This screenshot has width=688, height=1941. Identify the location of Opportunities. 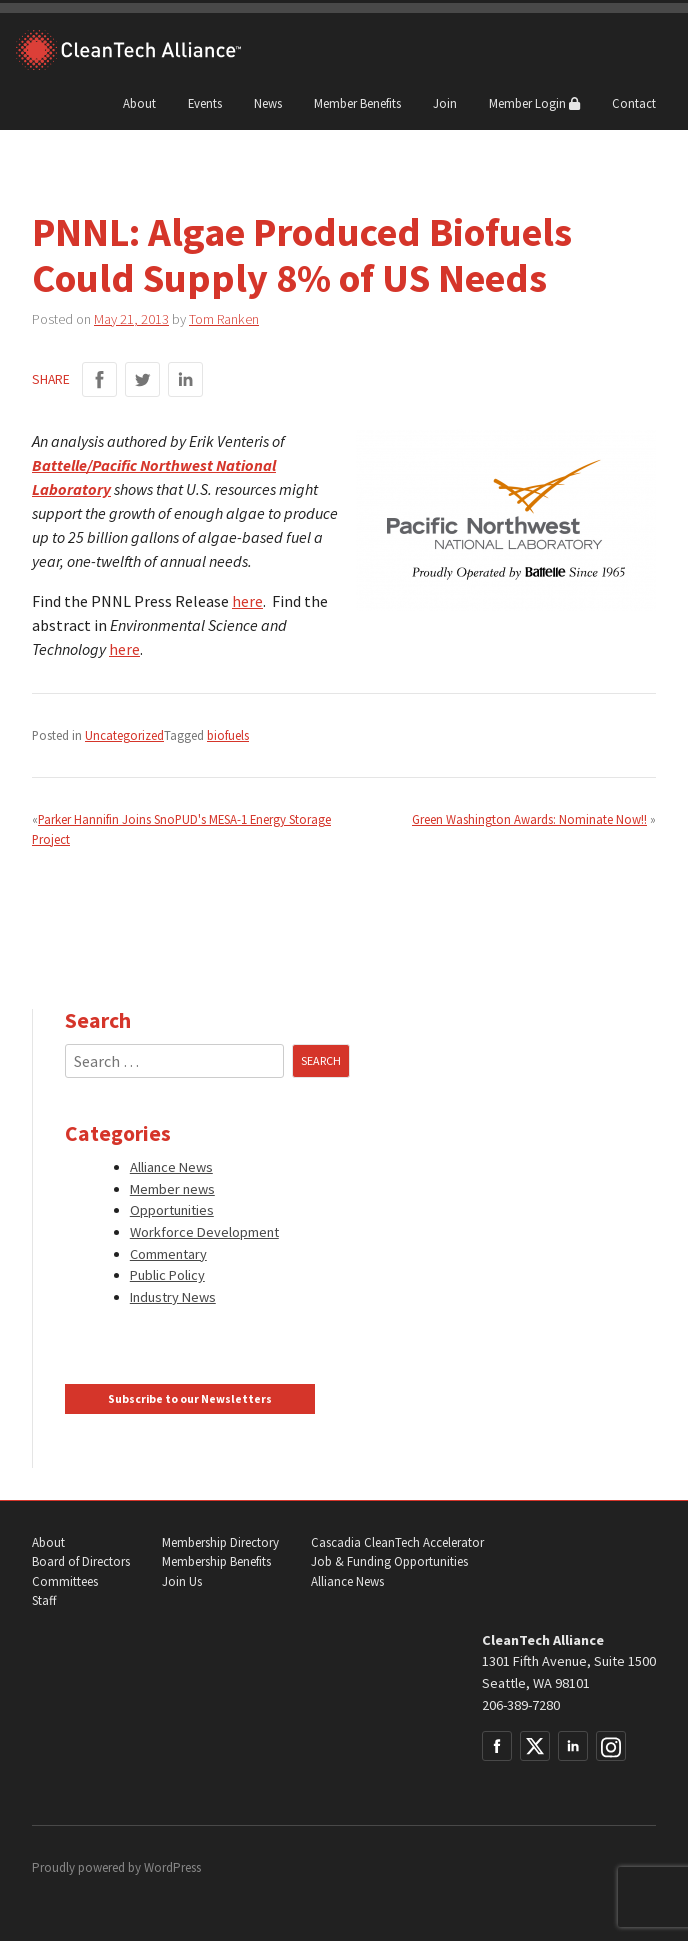
(172, 1210).